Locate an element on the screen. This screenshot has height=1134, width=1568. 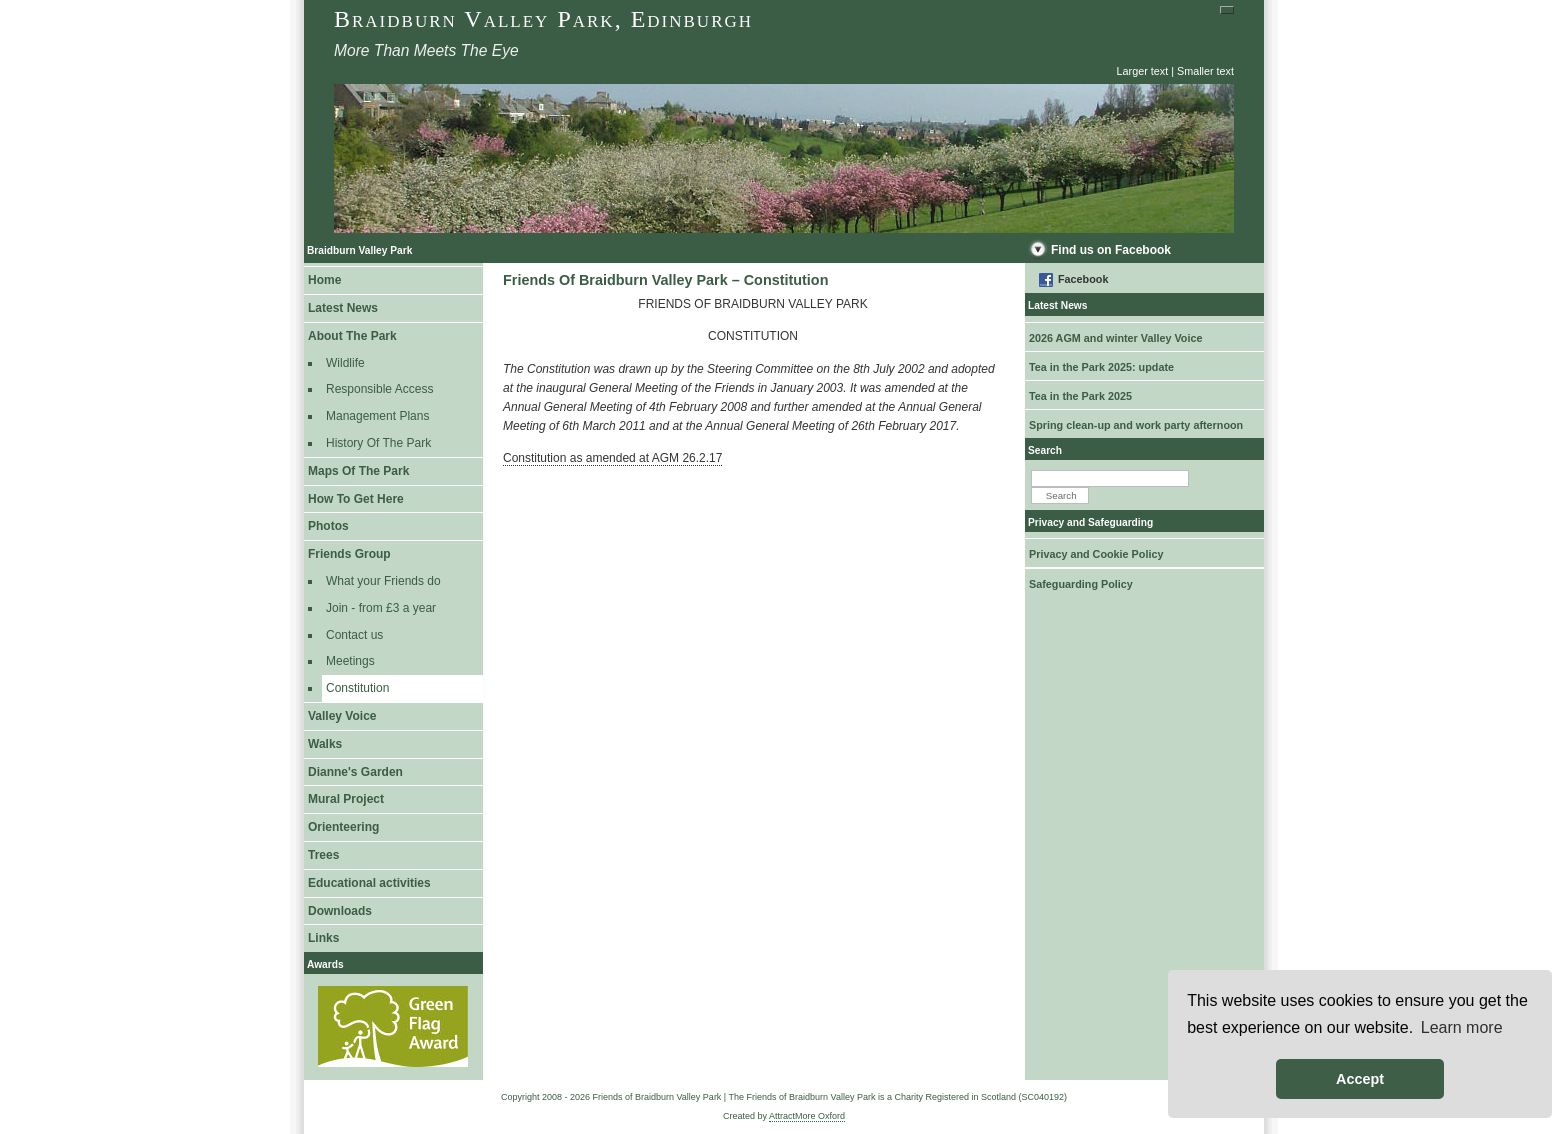
Facebook is located at coordinates (1083, 279).